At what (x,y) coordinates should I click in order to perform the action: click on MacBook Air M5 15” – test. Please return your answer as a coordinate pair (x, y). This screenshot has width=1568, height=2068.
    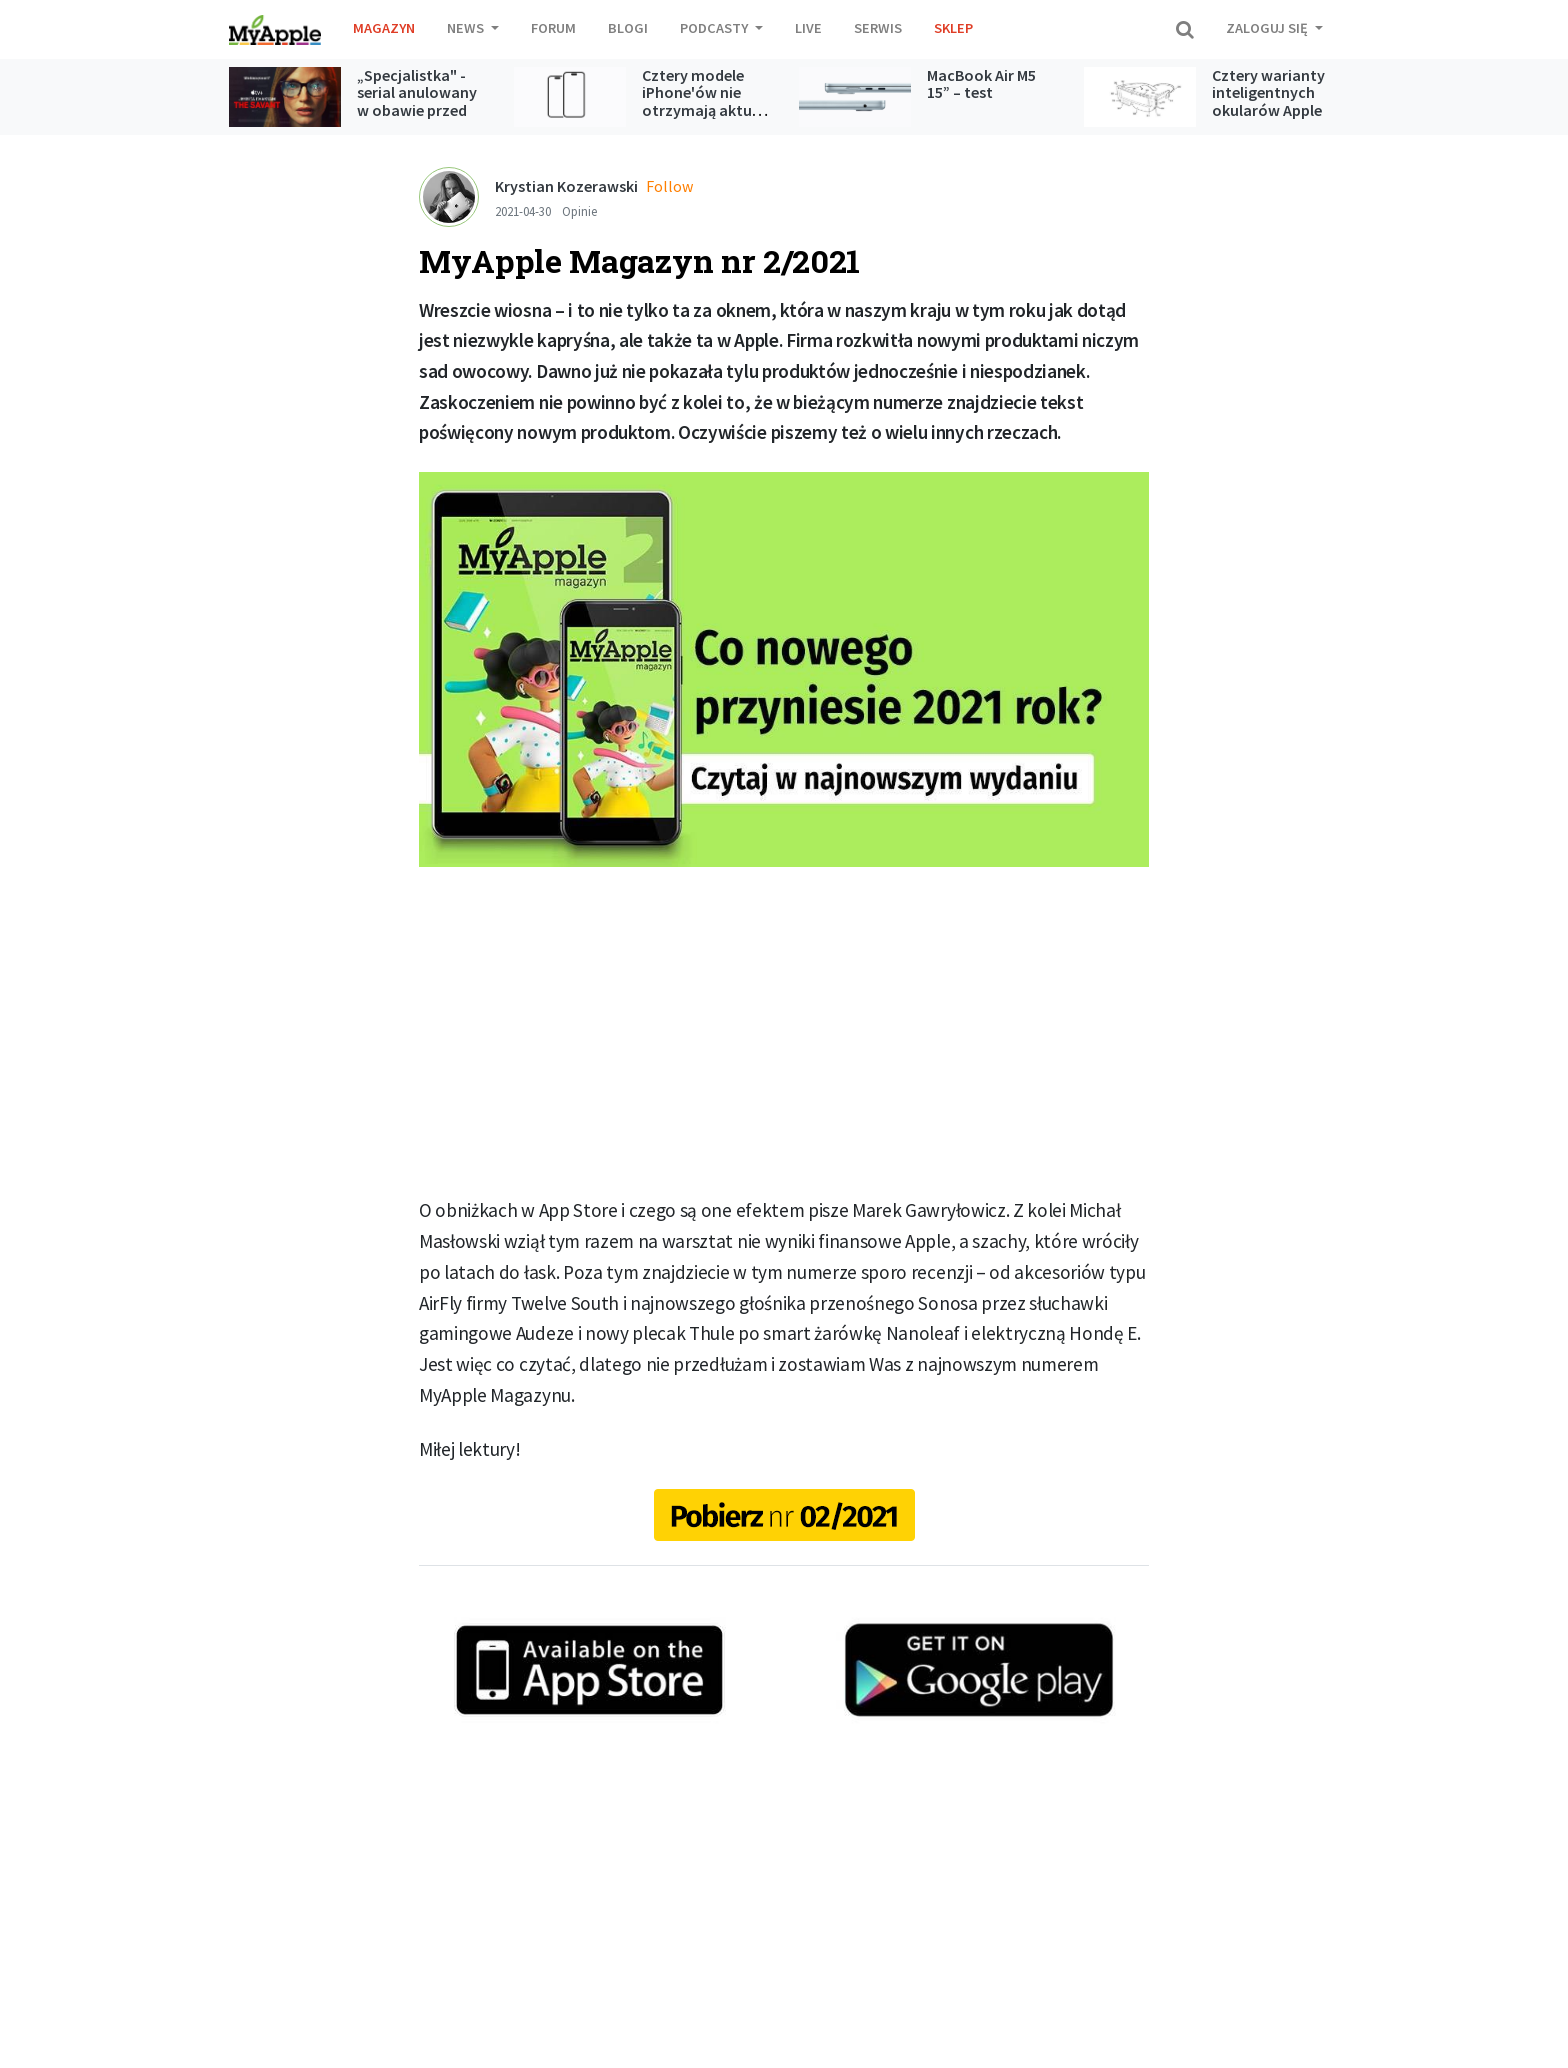
    Looking at the image, I should click on (981, 84).